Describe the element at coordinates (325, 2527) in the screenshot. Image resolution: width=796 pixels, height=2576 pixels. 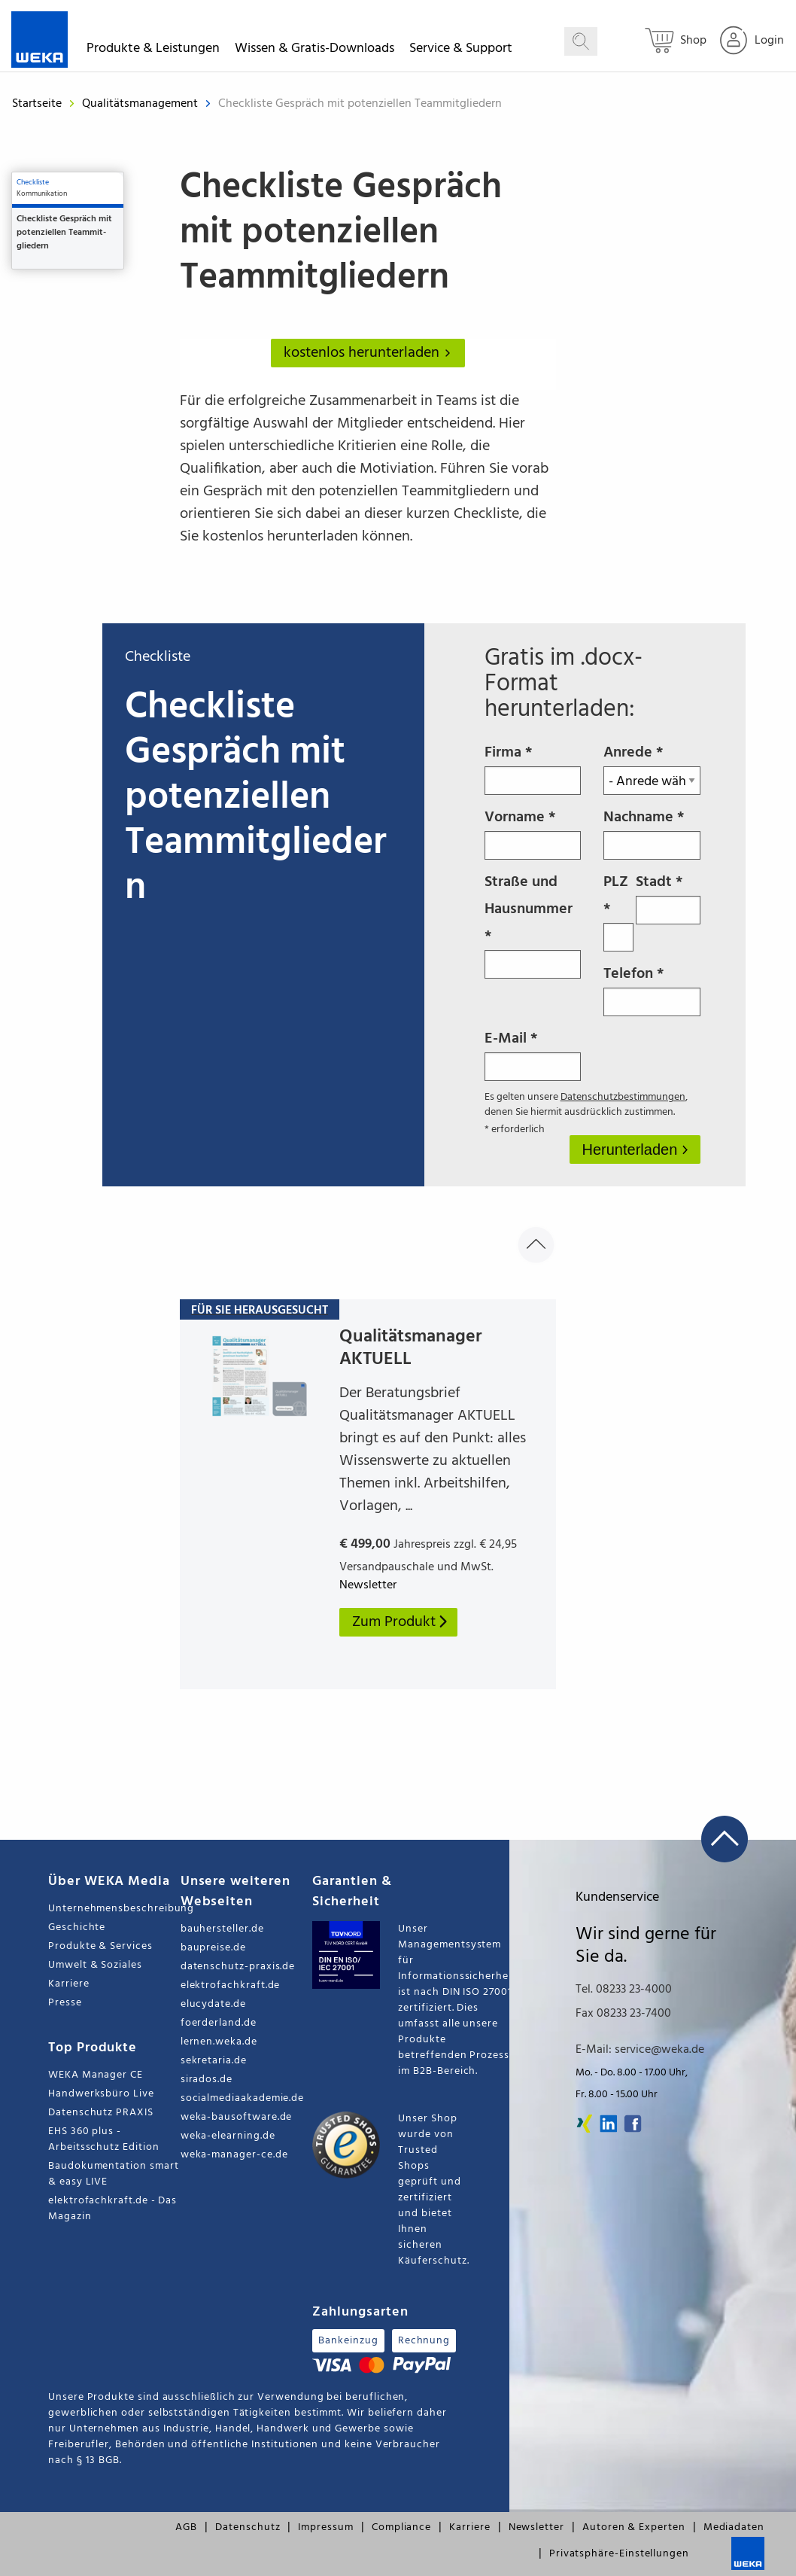
I see `Impressum` at that location.